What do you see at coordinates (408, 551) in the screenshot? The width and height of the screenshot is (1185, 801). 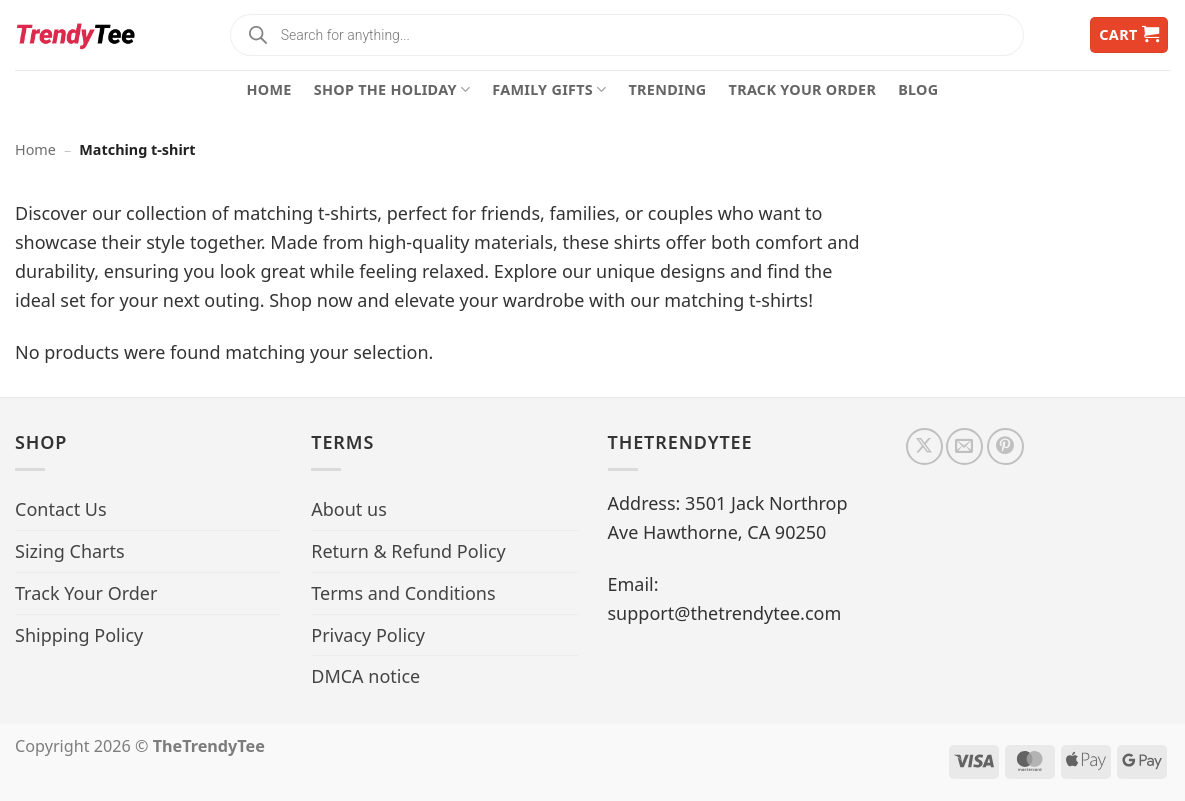 I see `Return & Refund Policy` at bounding box center [408, 551].